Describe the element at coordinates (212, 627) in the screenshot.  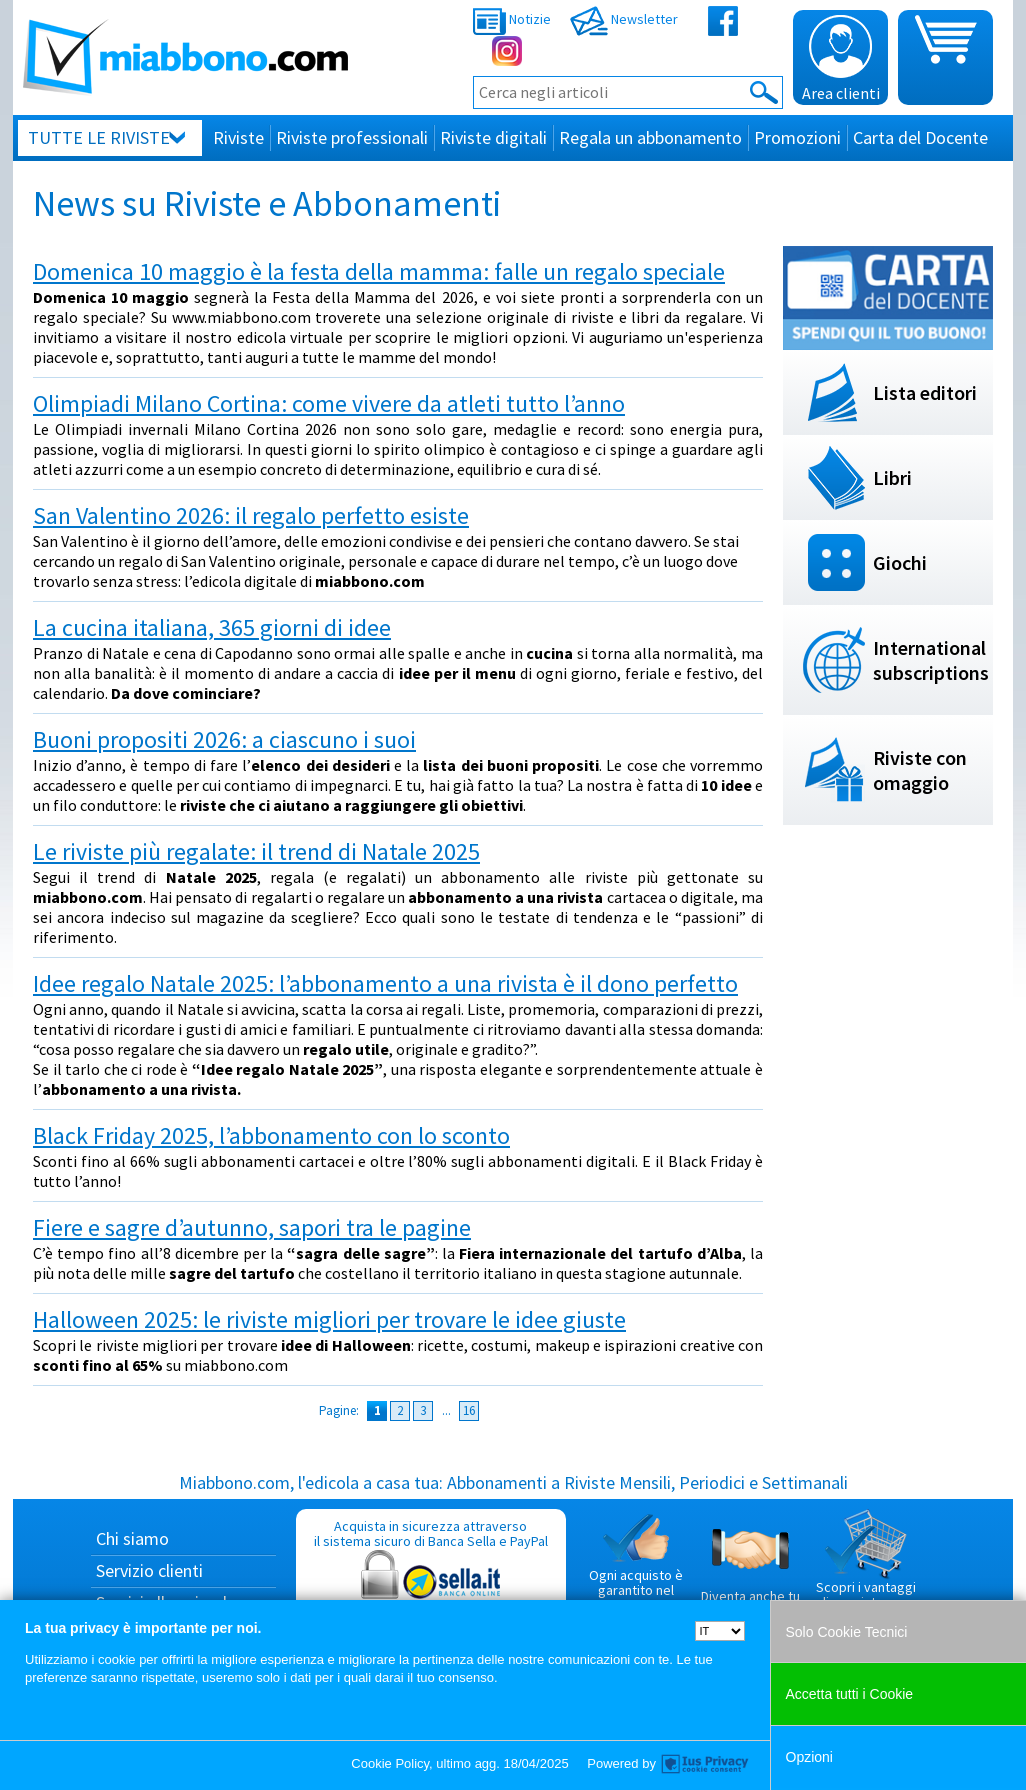
I see `La cucina italiana, 365 giorni di idee` at that location.